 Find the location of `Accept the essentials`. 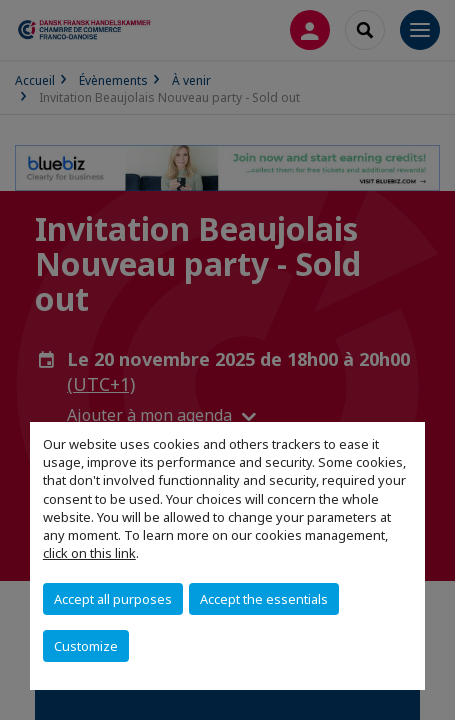

Accept the essentials is located at coordinates (264, 599).